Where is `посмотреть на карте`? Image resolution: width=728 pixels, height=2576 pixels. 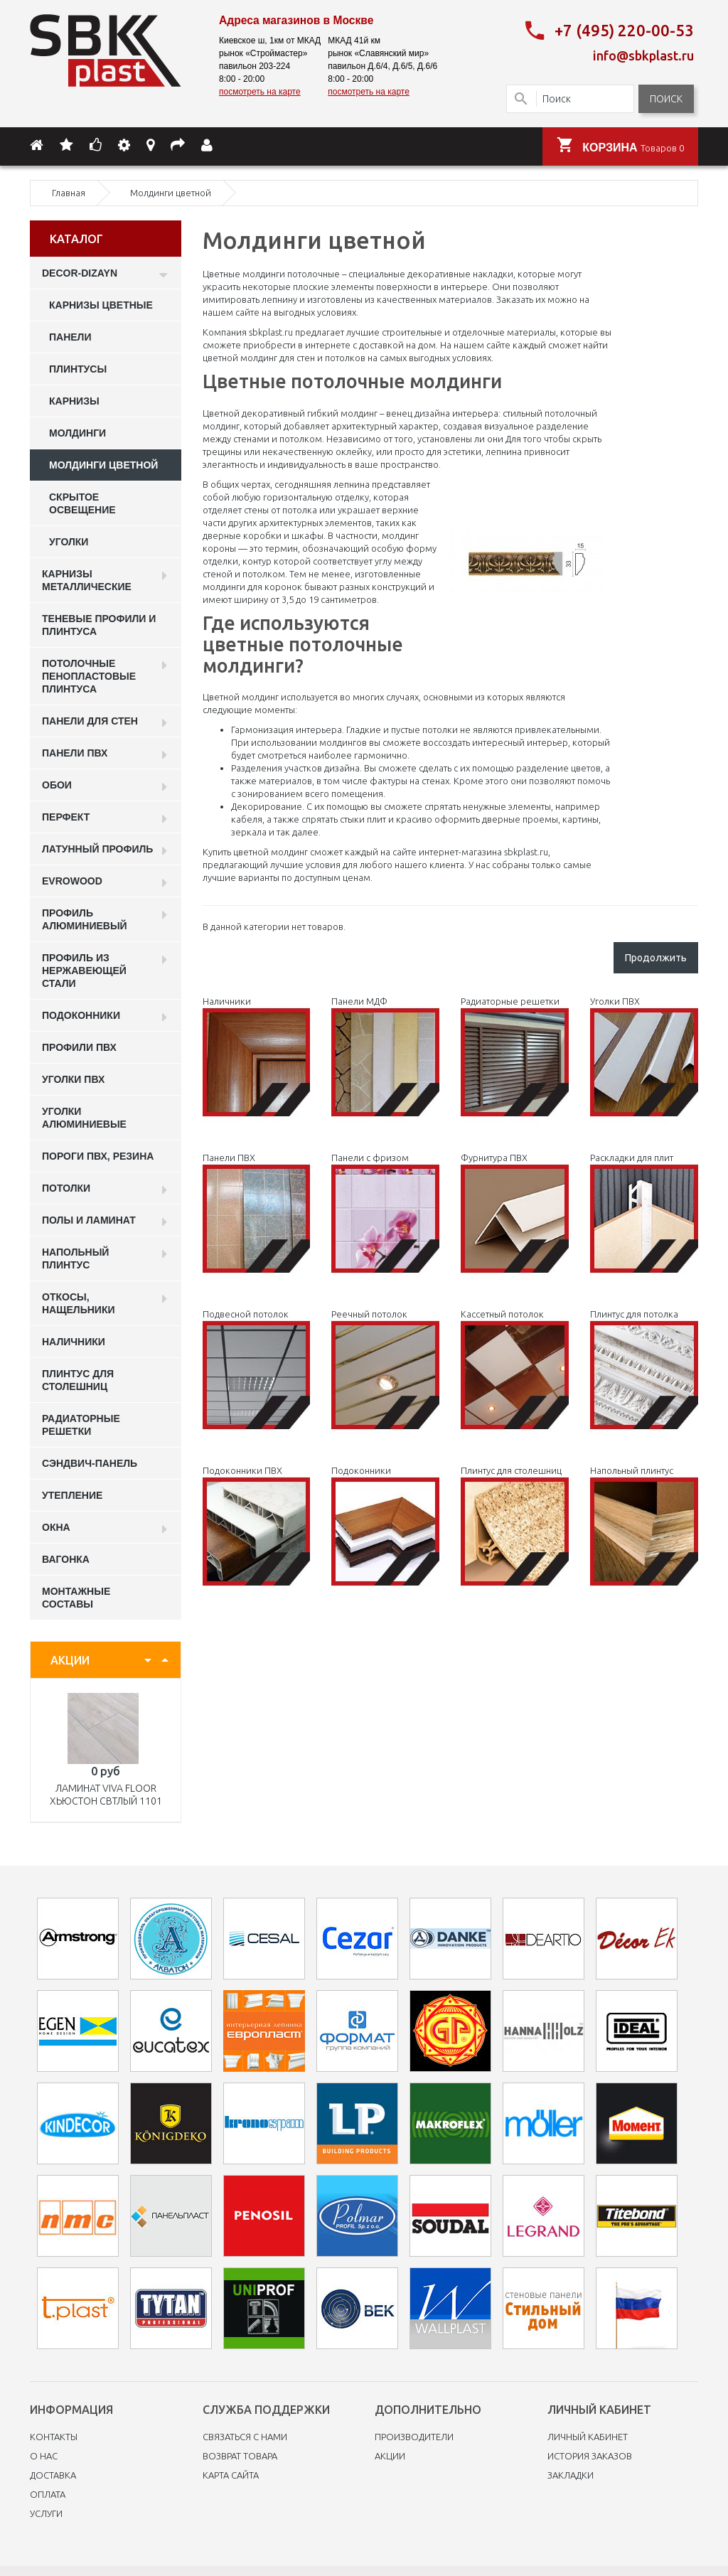
посмотреть на карте is located at coordinates (260, 92).